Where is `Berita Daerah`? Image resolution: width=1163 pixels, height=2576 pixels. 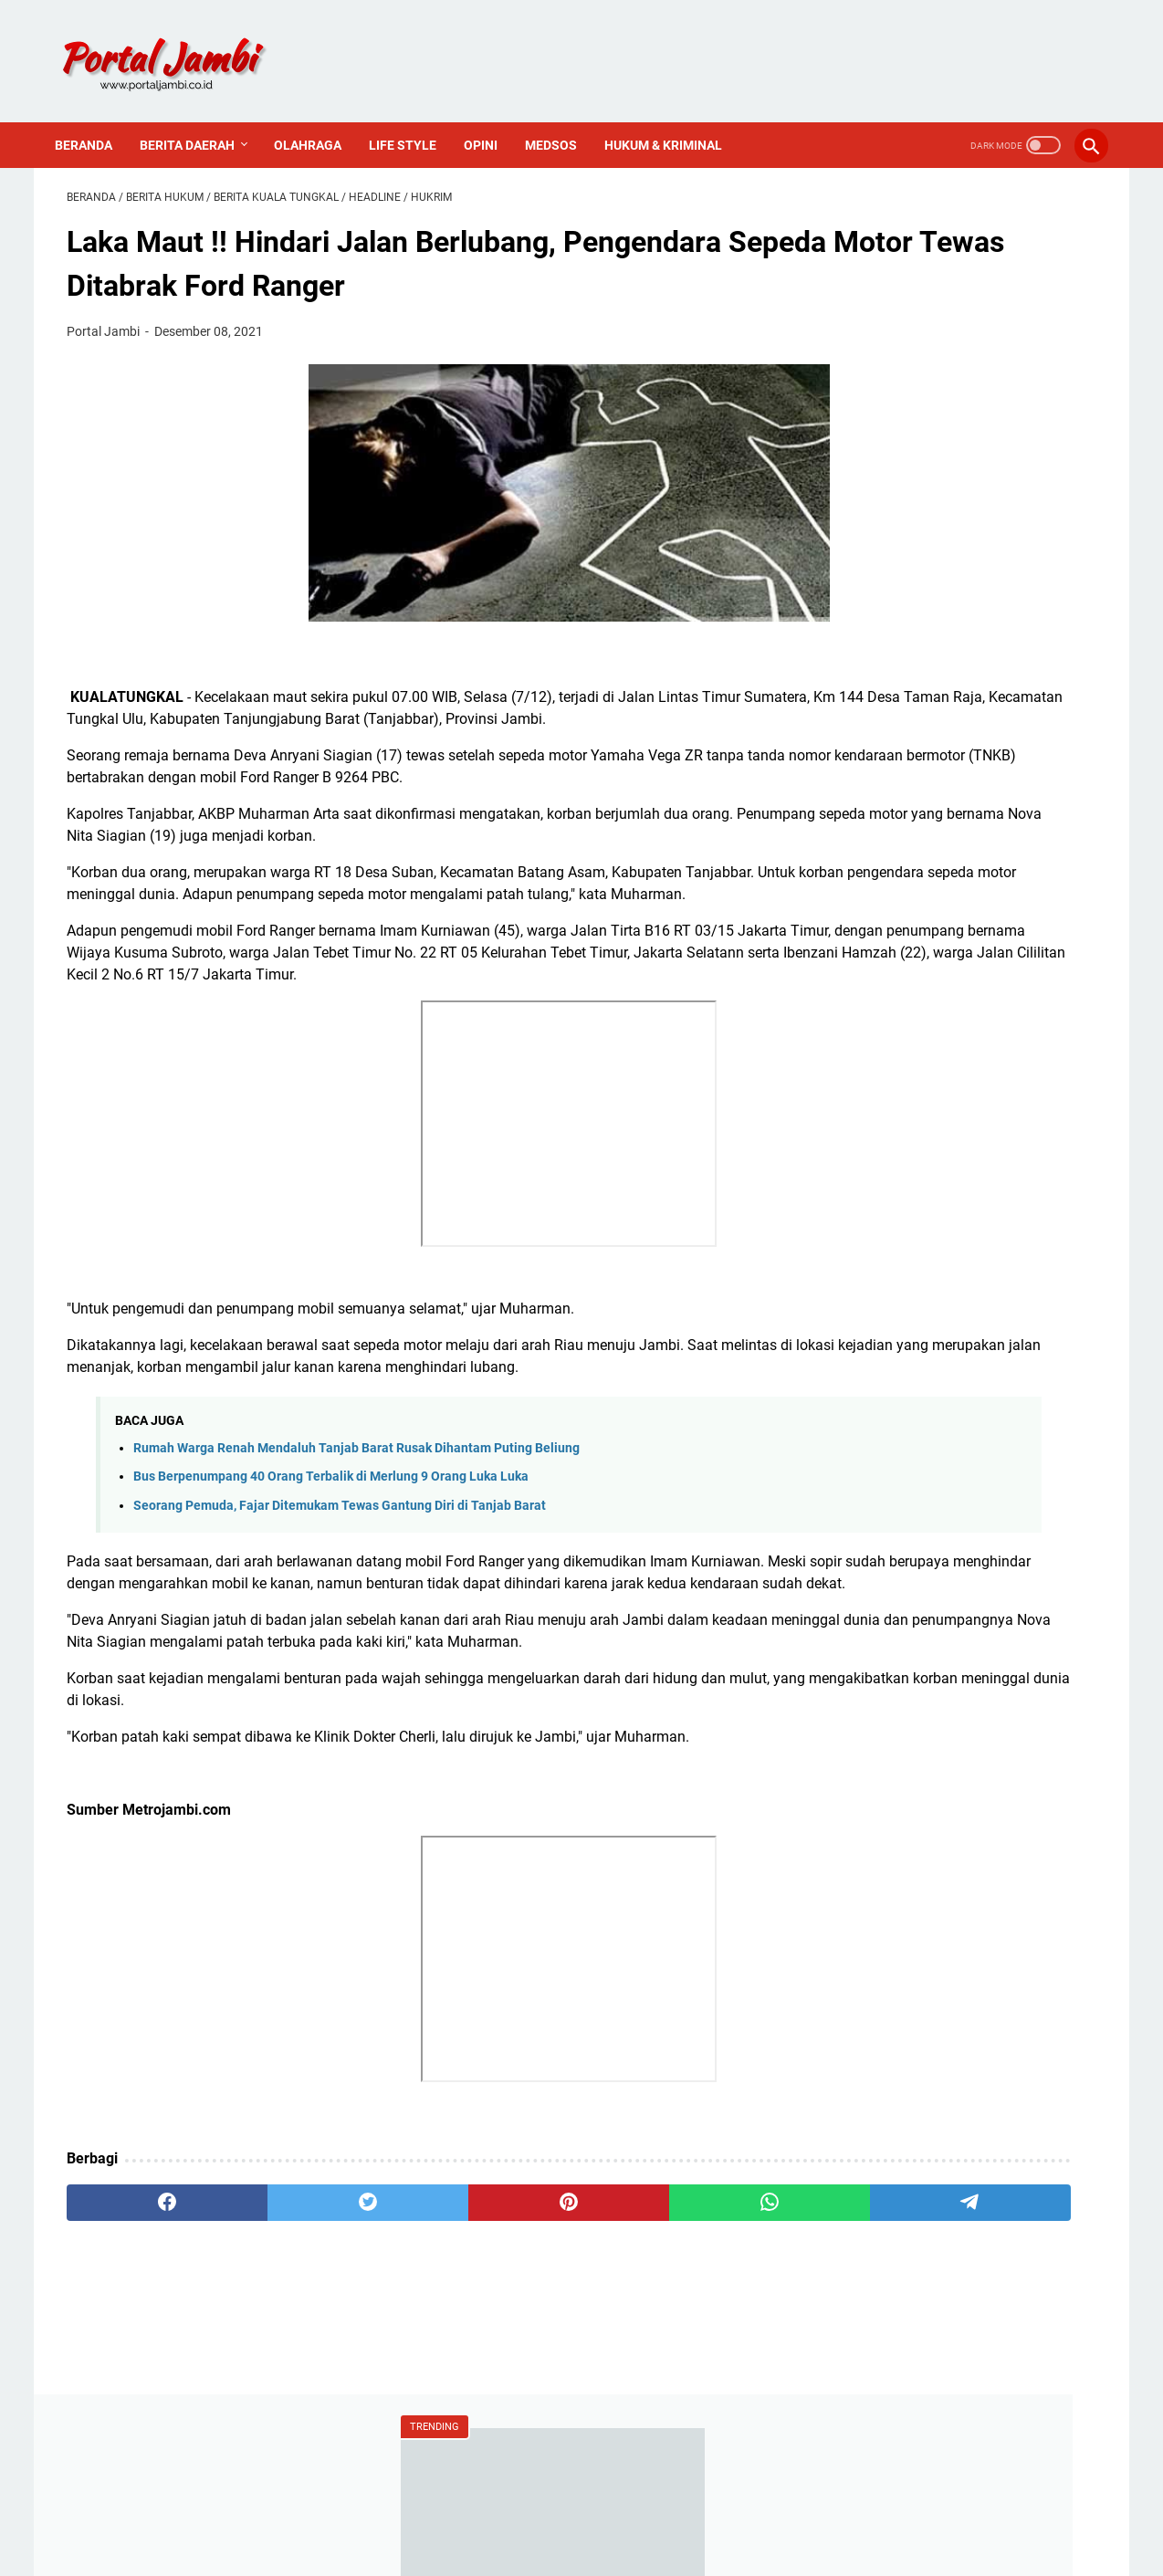 Berita Daerah is located at coordinates (199, 117).